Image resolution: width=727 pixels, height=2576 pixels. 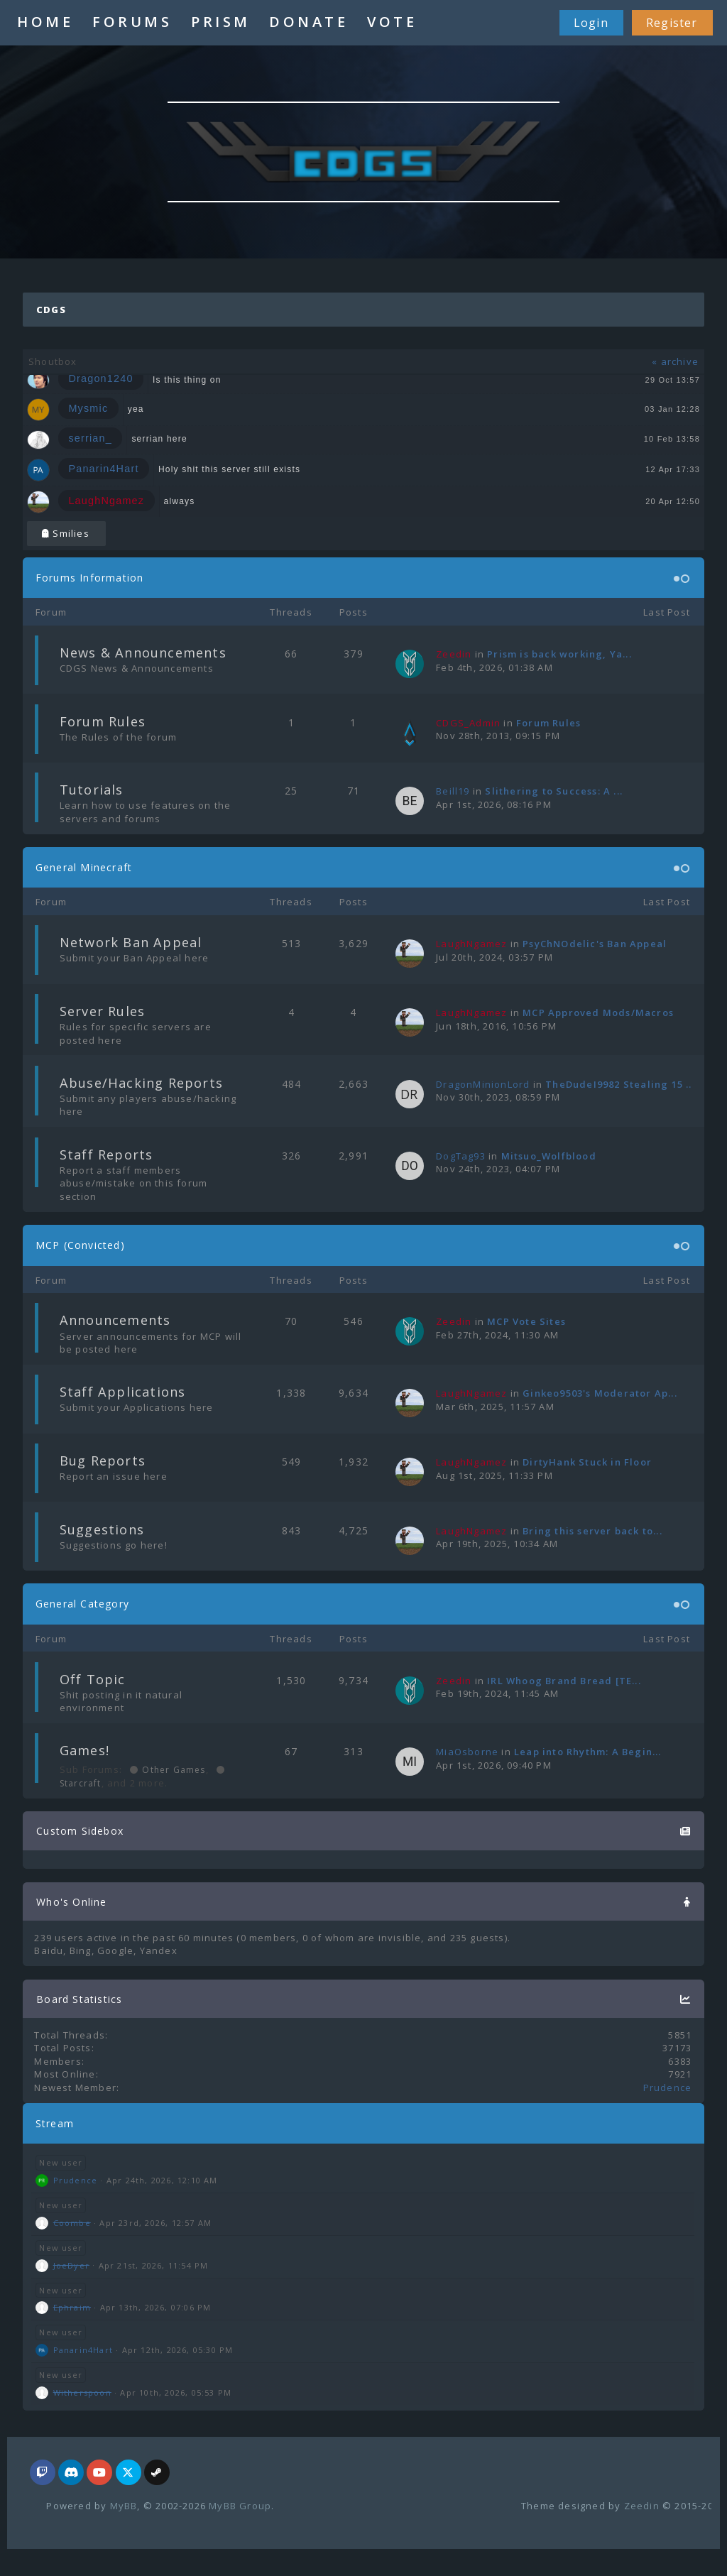 What do you see at coordinates (89, 577) in the screenshot?
I see `Forums Information` at bounding box center [89, 577].